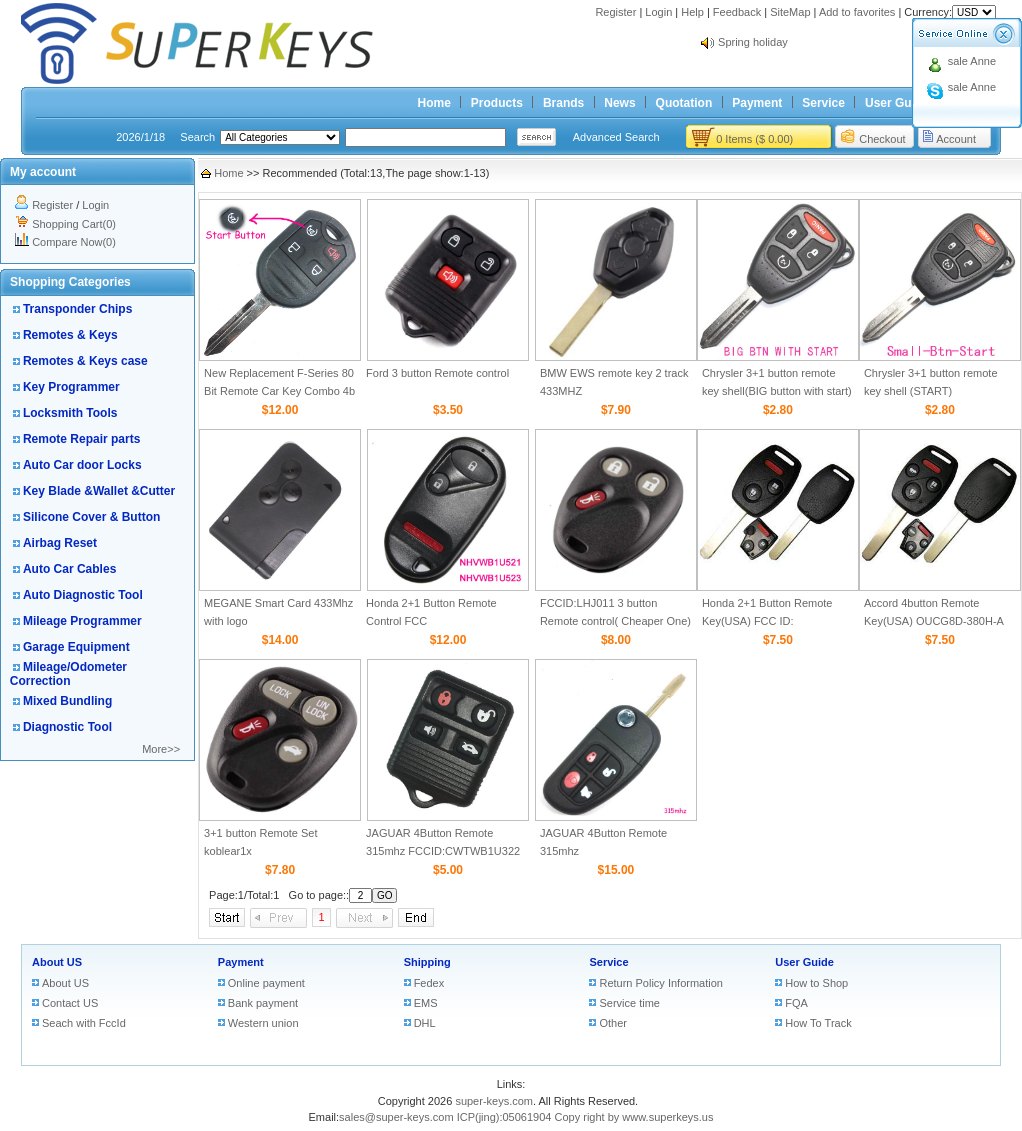  I want to click on Seach with FccId, so click(84, 1023).